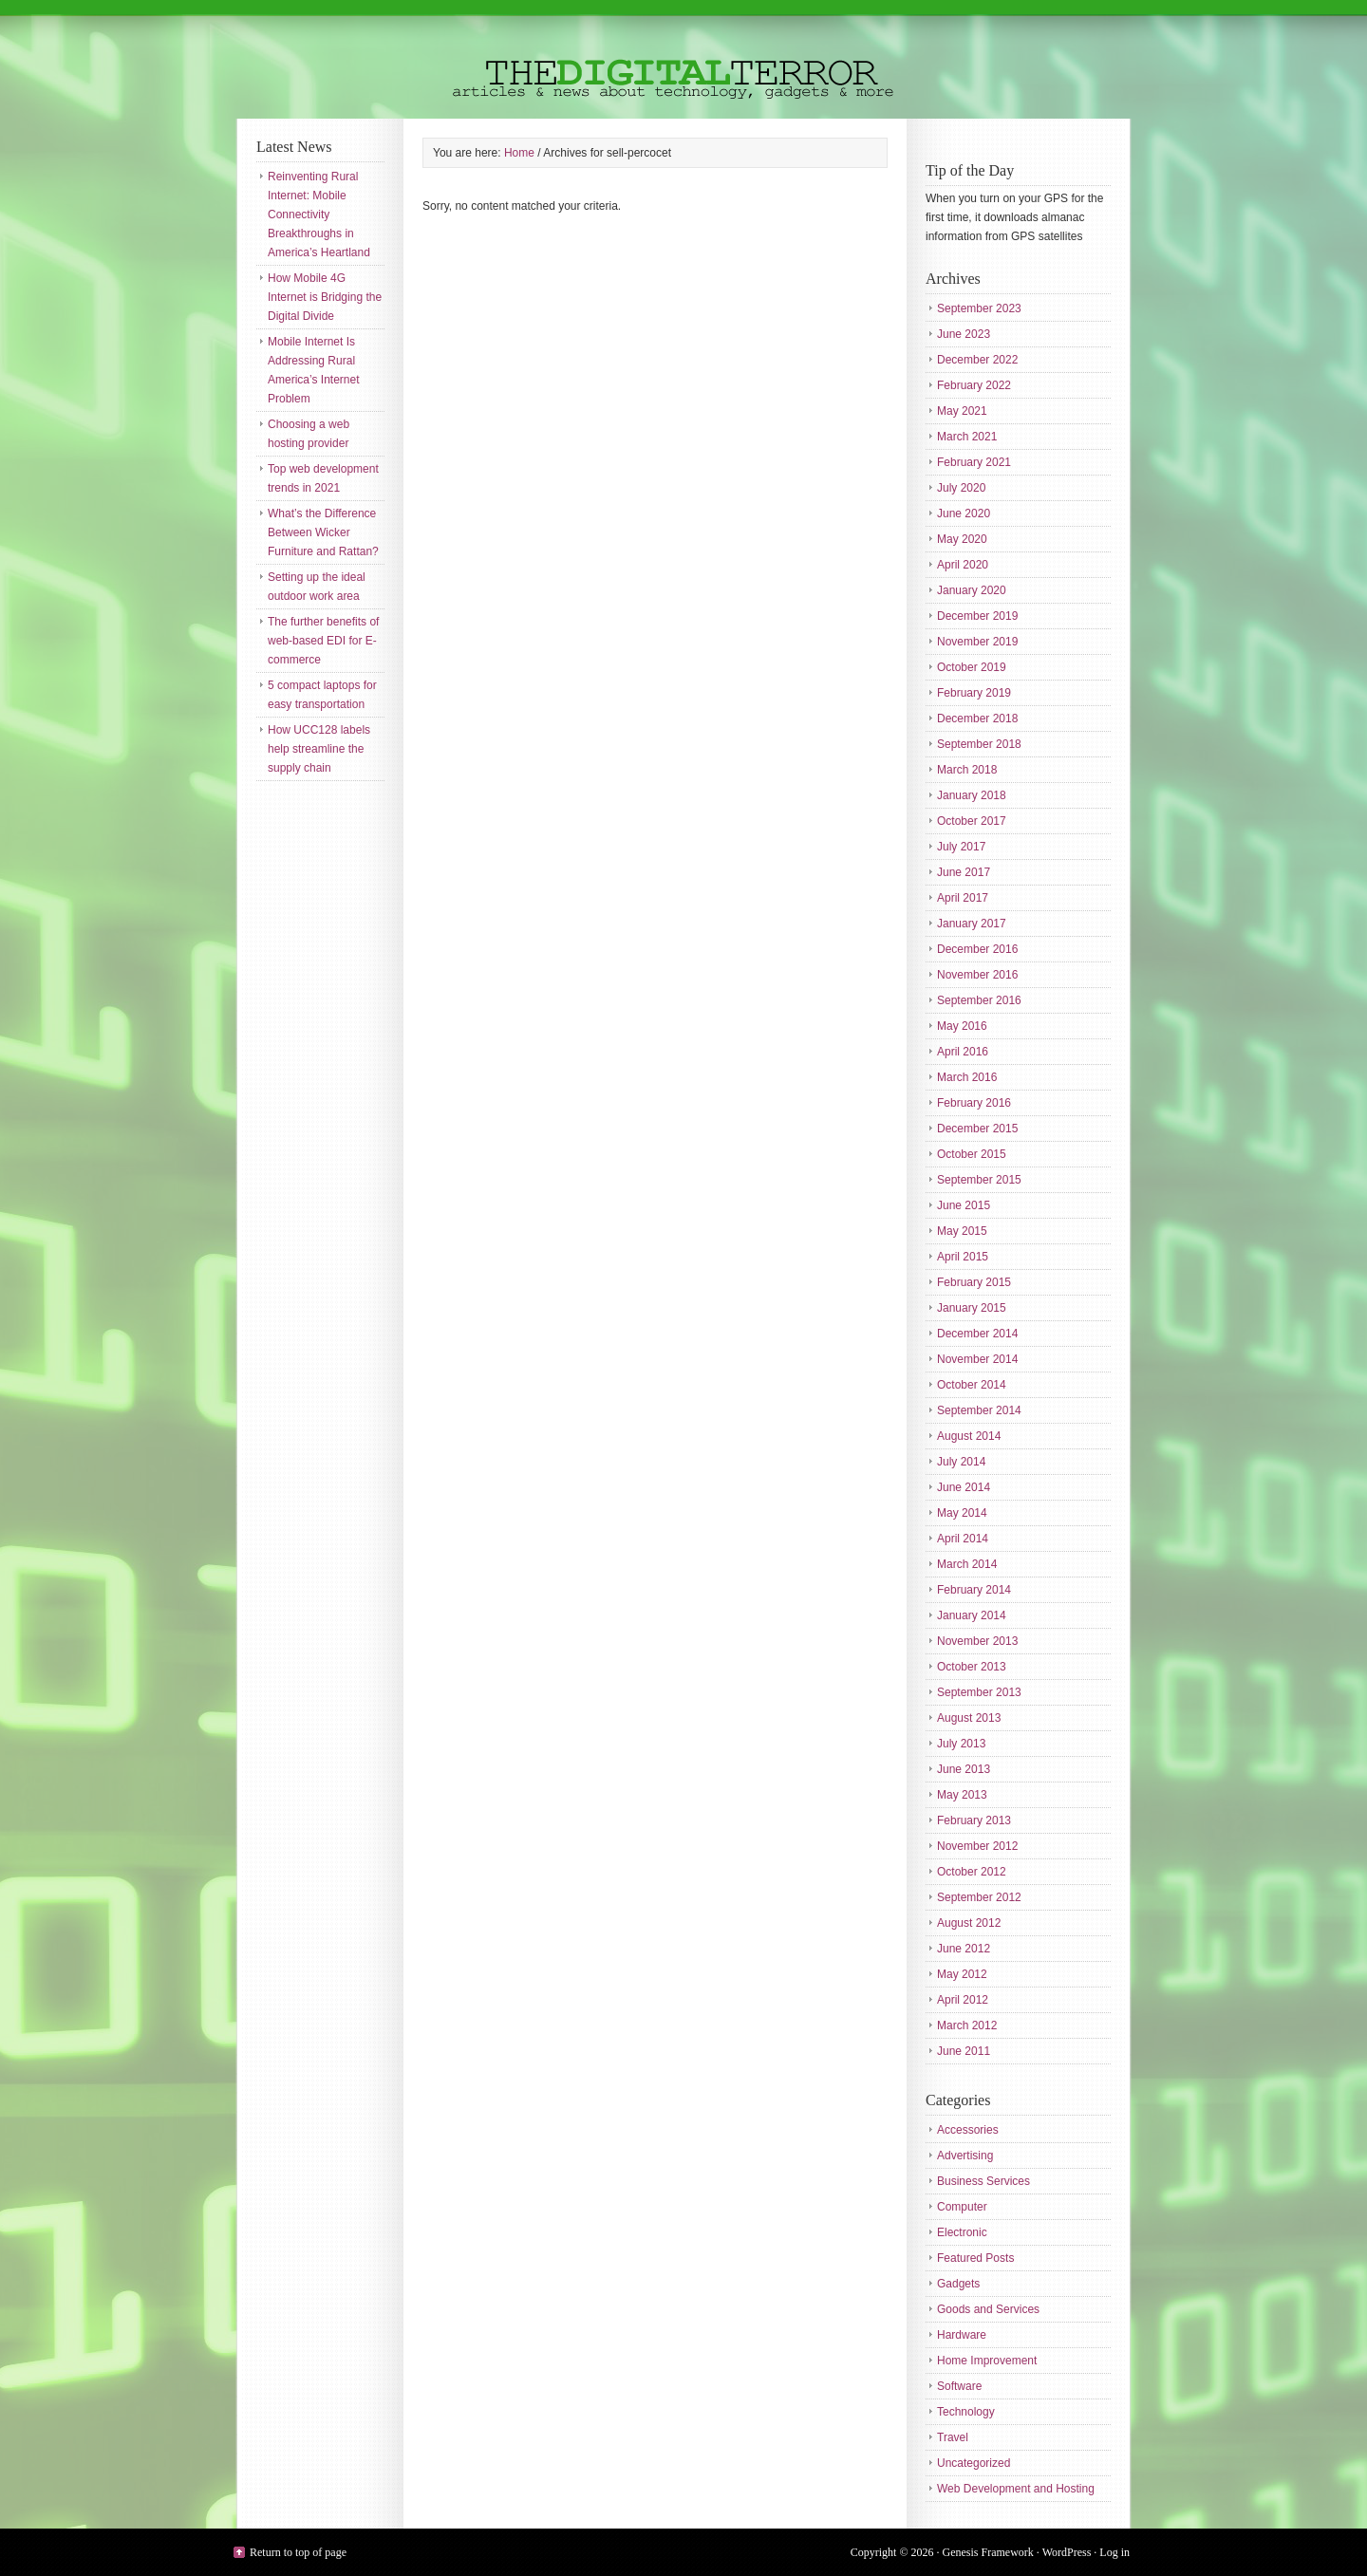 This screenshot has width=1367, height=2576. Describe the element at coordinates (962, 564) in the screenshot. I see `April 2020` at that location.